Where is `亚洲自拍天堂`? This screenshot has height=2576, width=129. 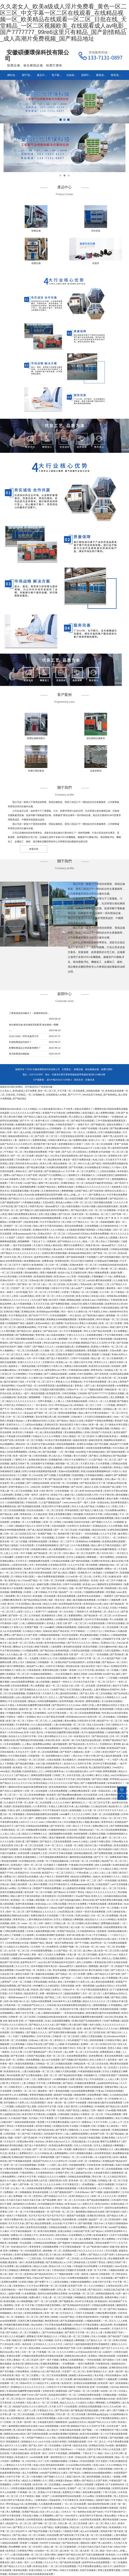
亚洲自拍天堂 is located at coordinates (51, 1424).